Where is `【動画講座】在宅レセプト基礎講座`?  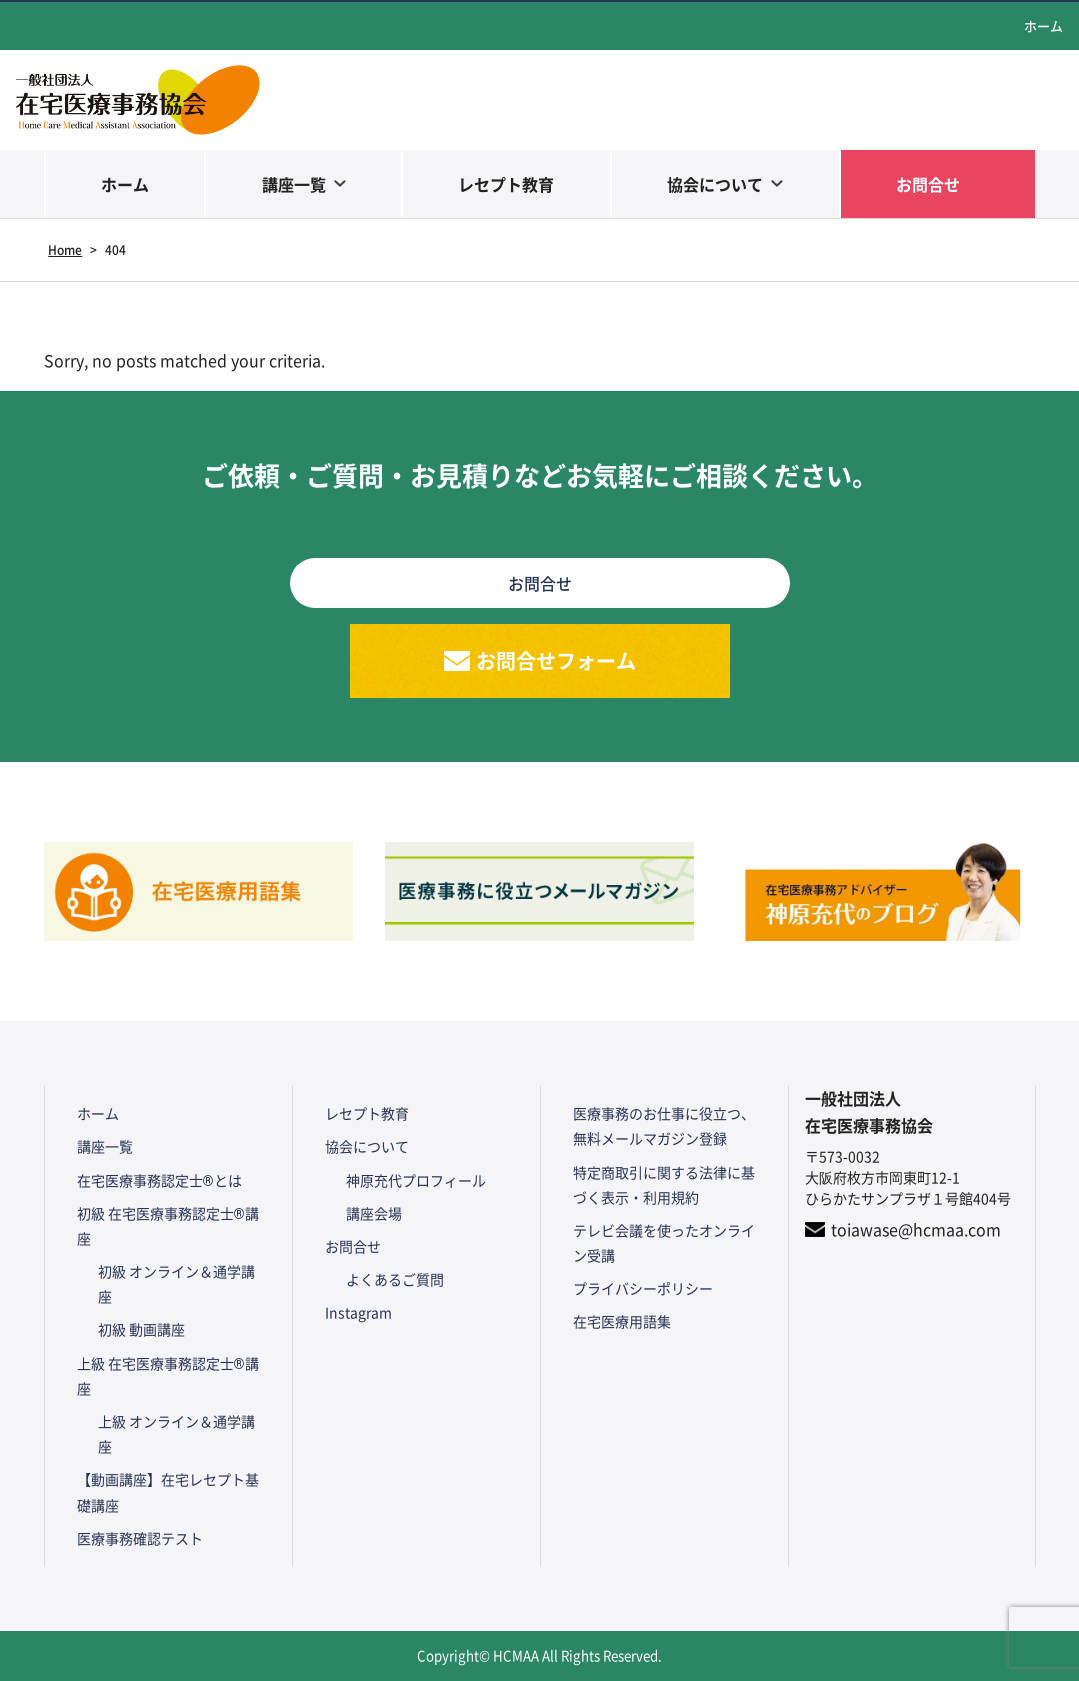 【動画講座】在宅レセプト基礎講座 is located at coordinates (168, 1491).